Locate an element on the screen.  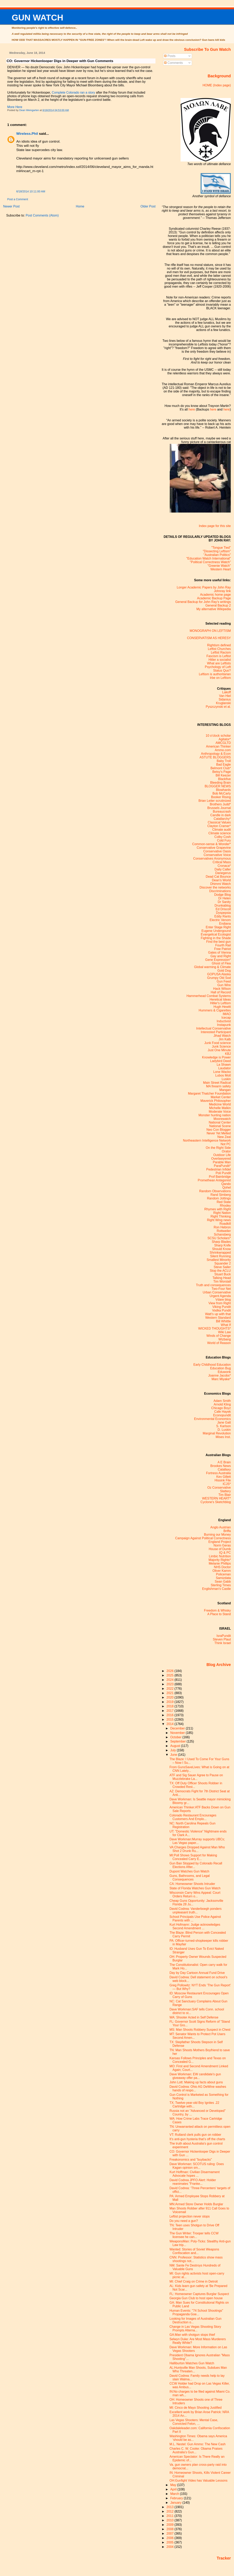
Burning our Money is located at coordinates (217, 1534).